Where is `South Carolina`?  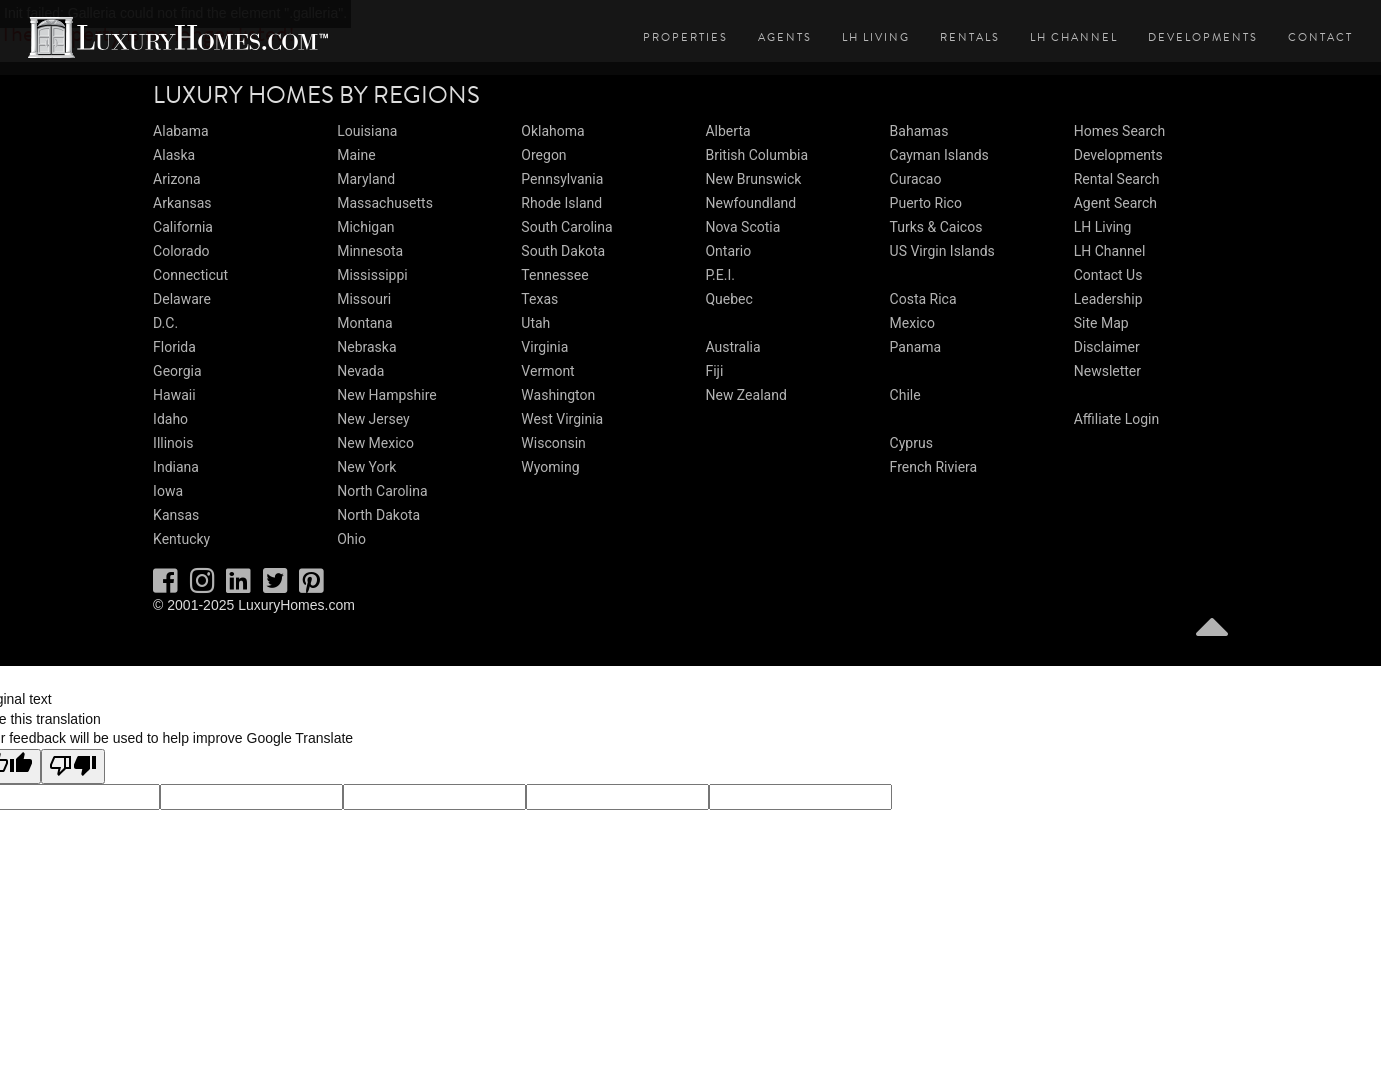
South Carolina is located at coordinates (566, 227).